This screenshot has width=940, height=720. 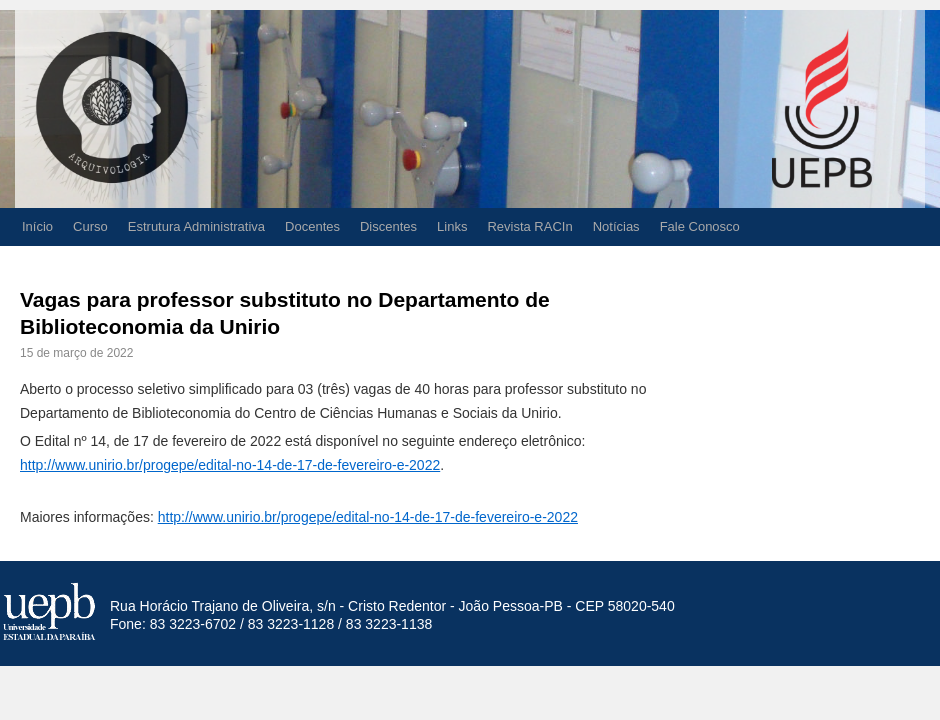 I want to click on Notícias, so click(x=616, y=226).